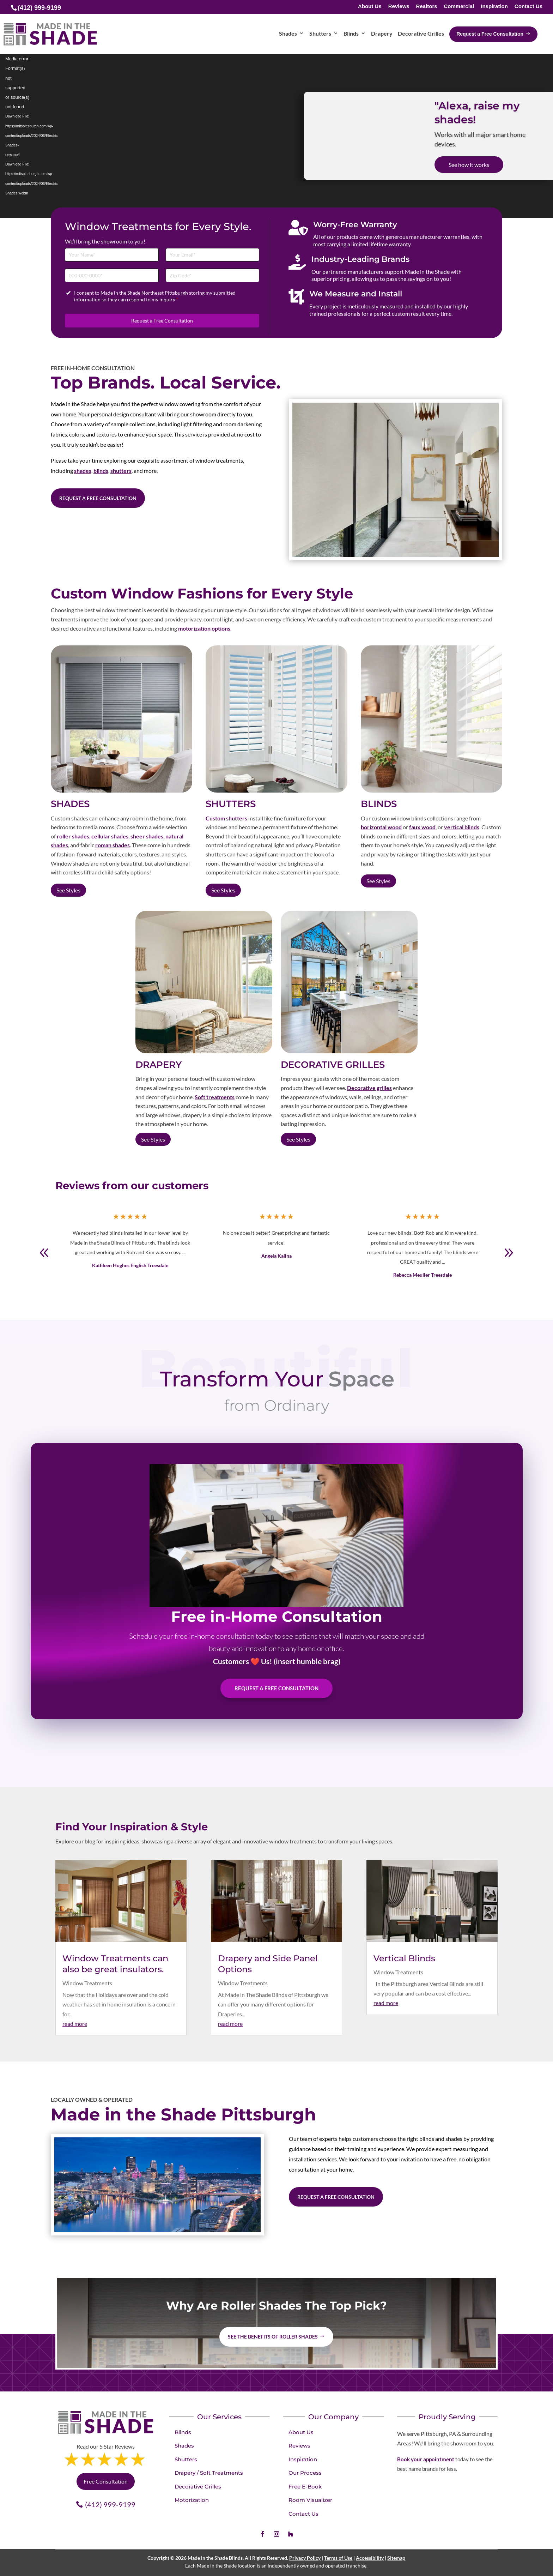 Image resolution: width=553 pixels, height=2576 pixels. I want to click on Commercial, so click(459, 6).